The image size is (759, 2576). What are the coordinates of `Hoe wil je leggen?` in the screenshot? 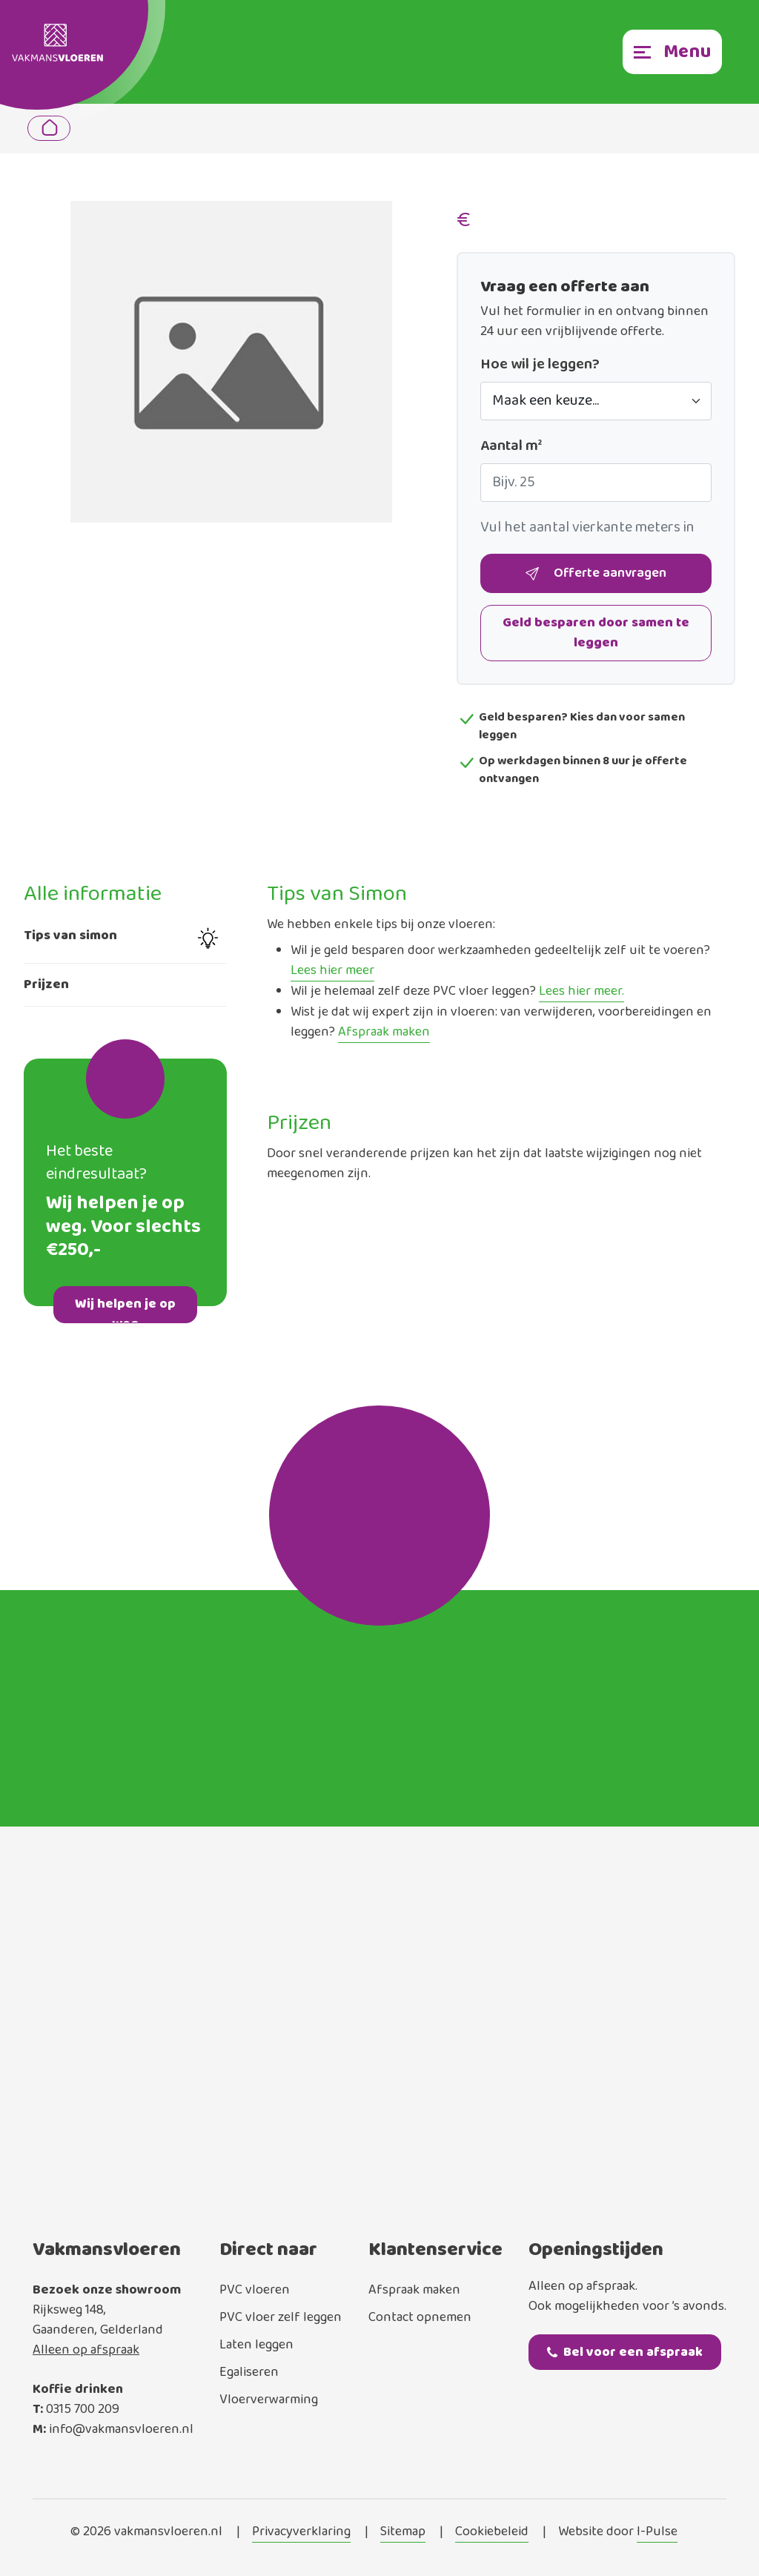 It's located at (540, 365).